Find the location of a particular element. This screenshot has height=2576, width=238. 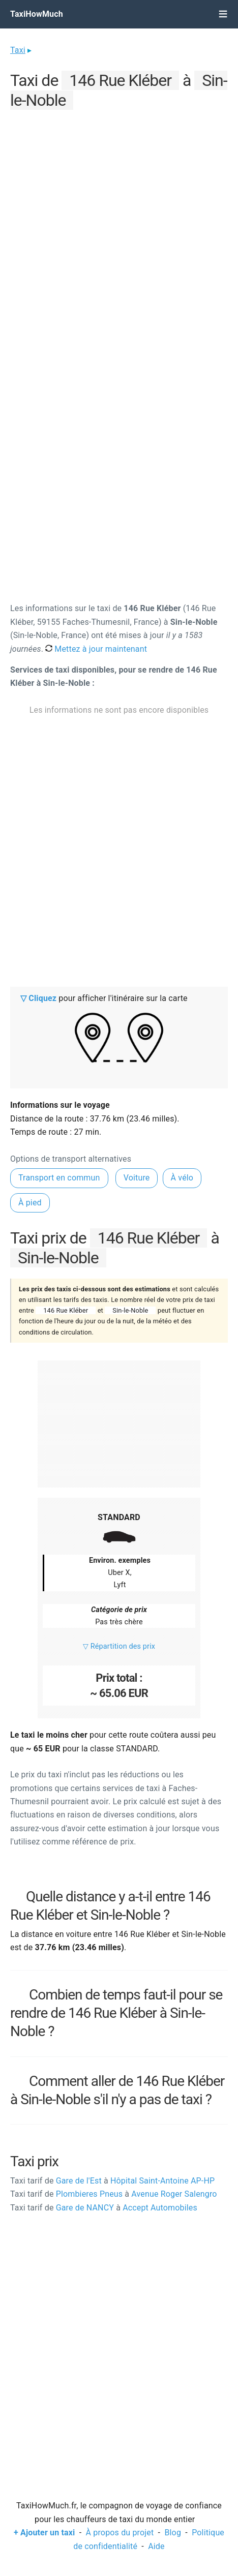

À vélo is located at coordinates (182, 1178).